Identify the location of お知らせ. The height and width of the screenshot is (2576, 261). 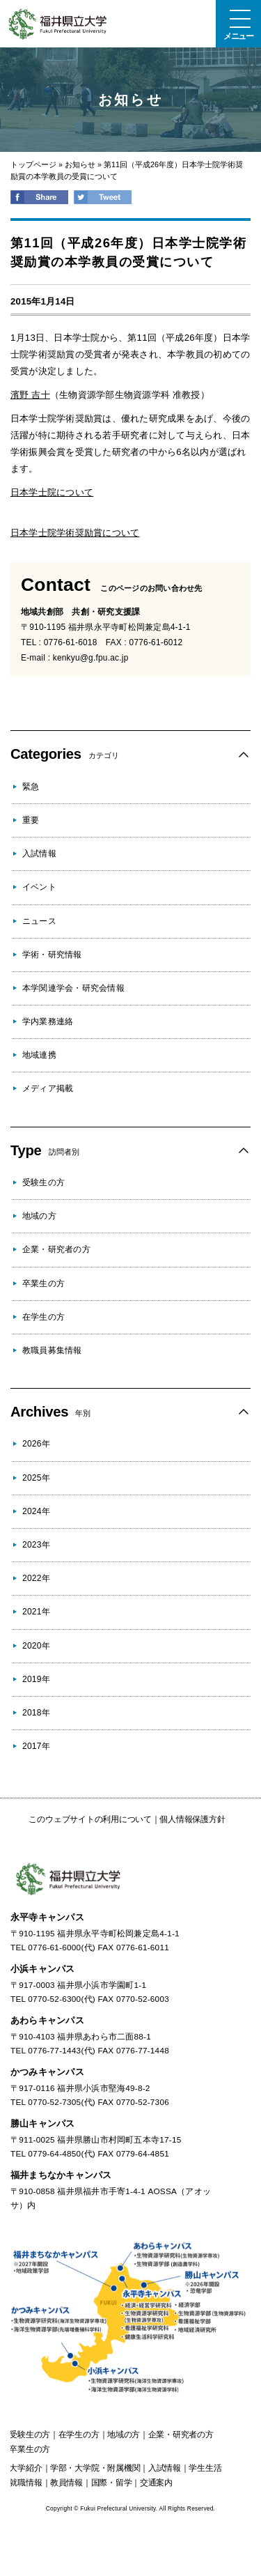
(80, 164).